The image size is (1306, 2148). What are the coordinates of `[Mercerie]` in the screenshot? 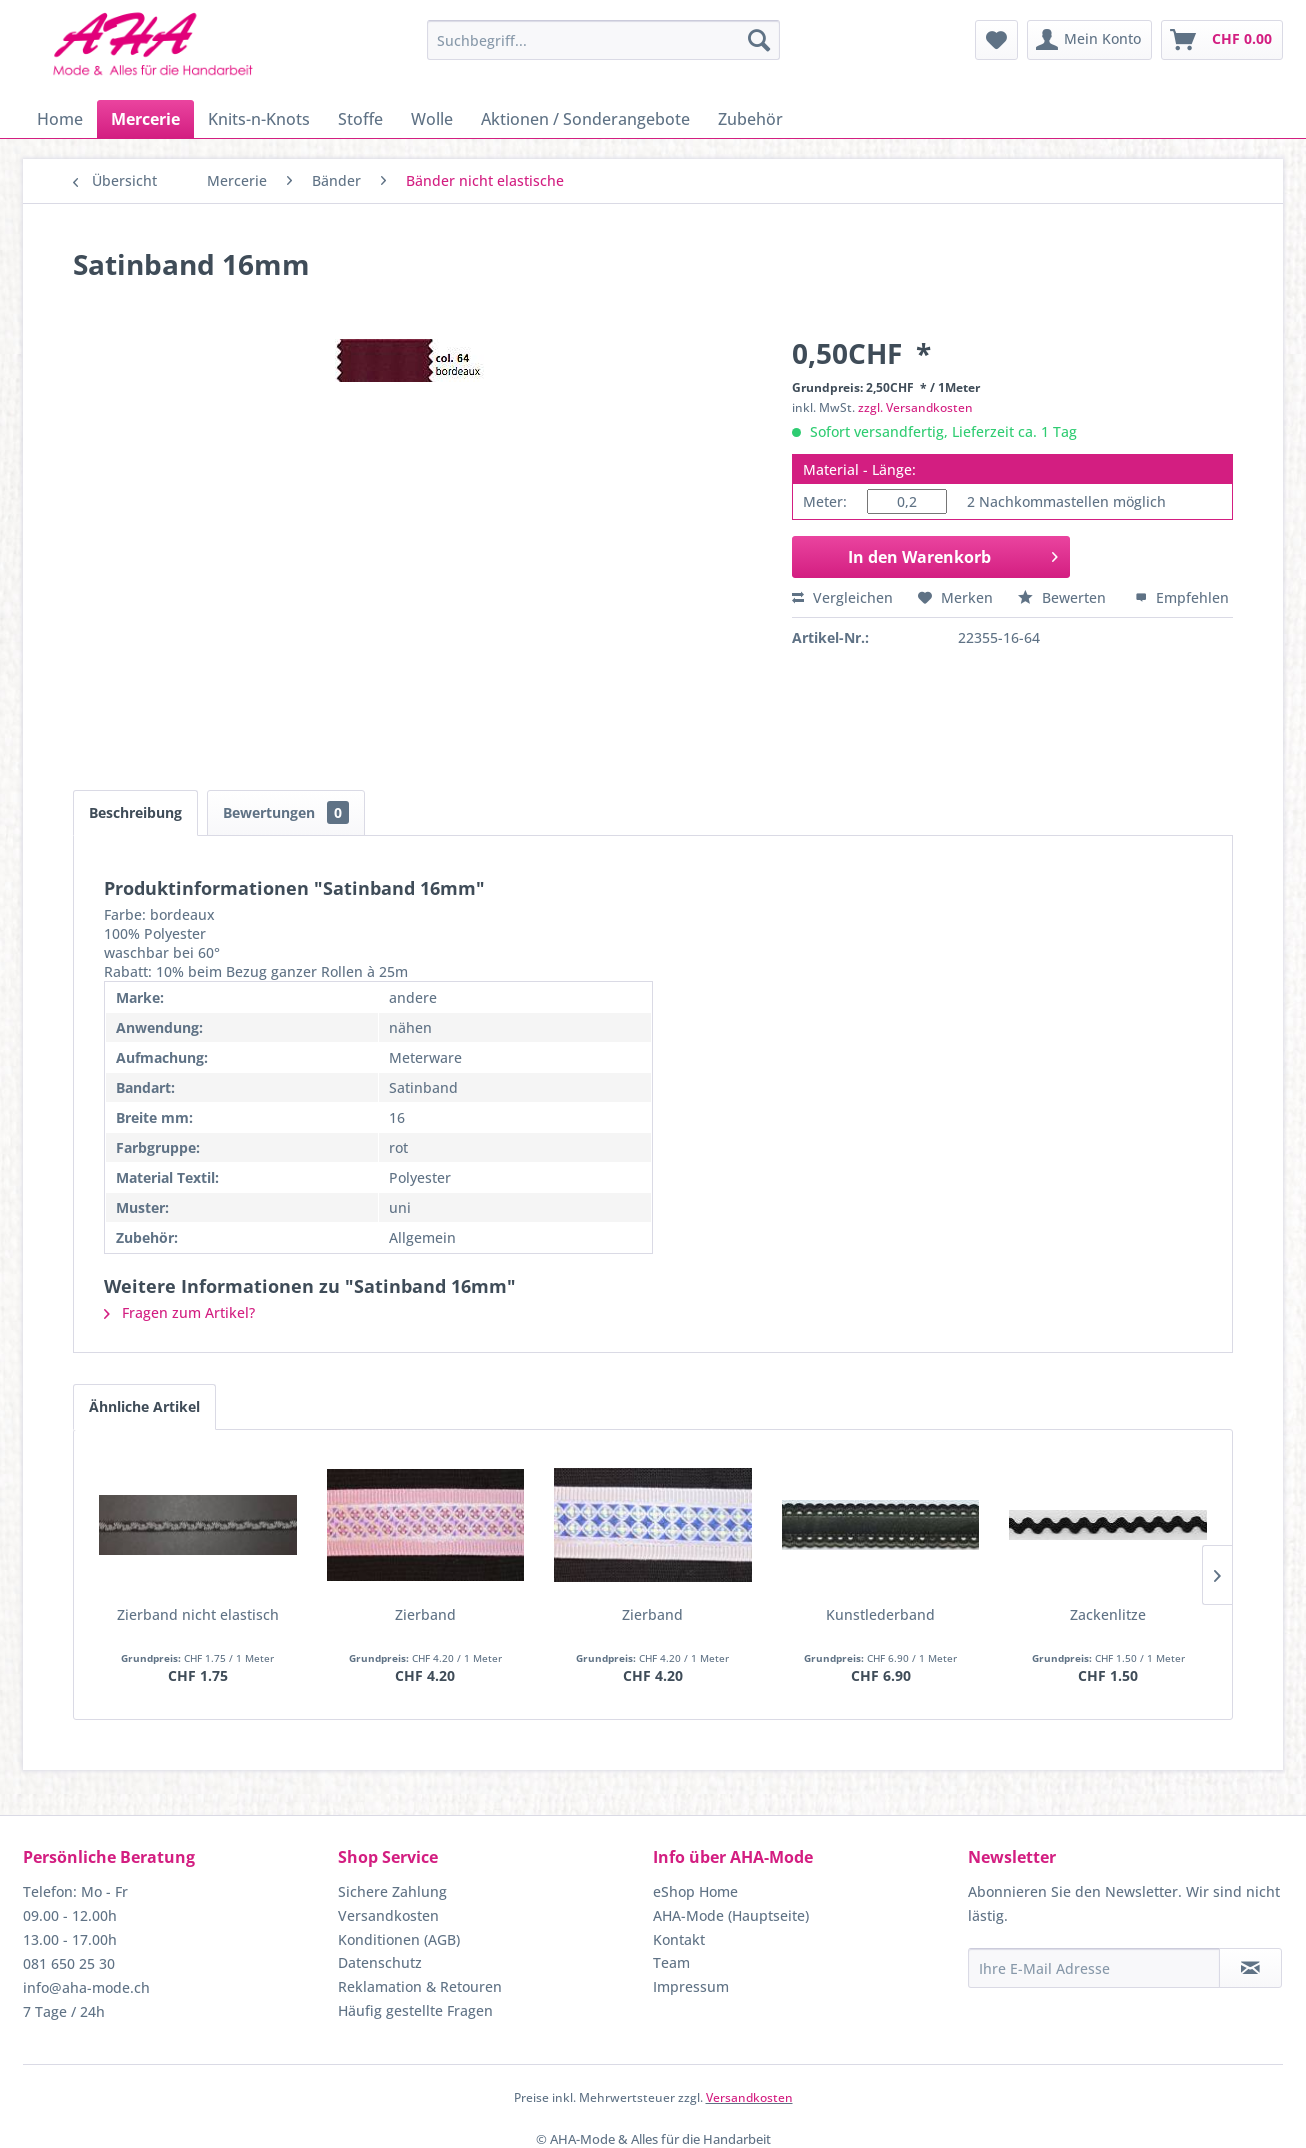 It's located at (145, 119).